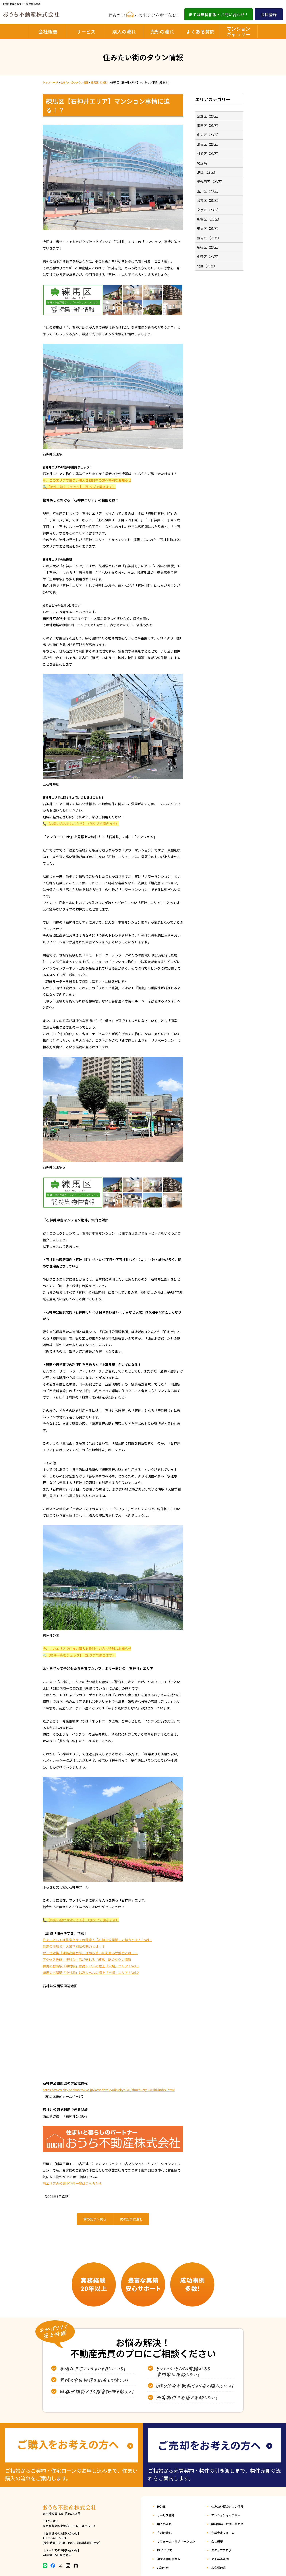 The width and height of the screenshot is (286, 2576). What do you see at coordinates (210, 181) in the screenshot?
I see `千代田区 （23区）` at bounding box center [210, 181].